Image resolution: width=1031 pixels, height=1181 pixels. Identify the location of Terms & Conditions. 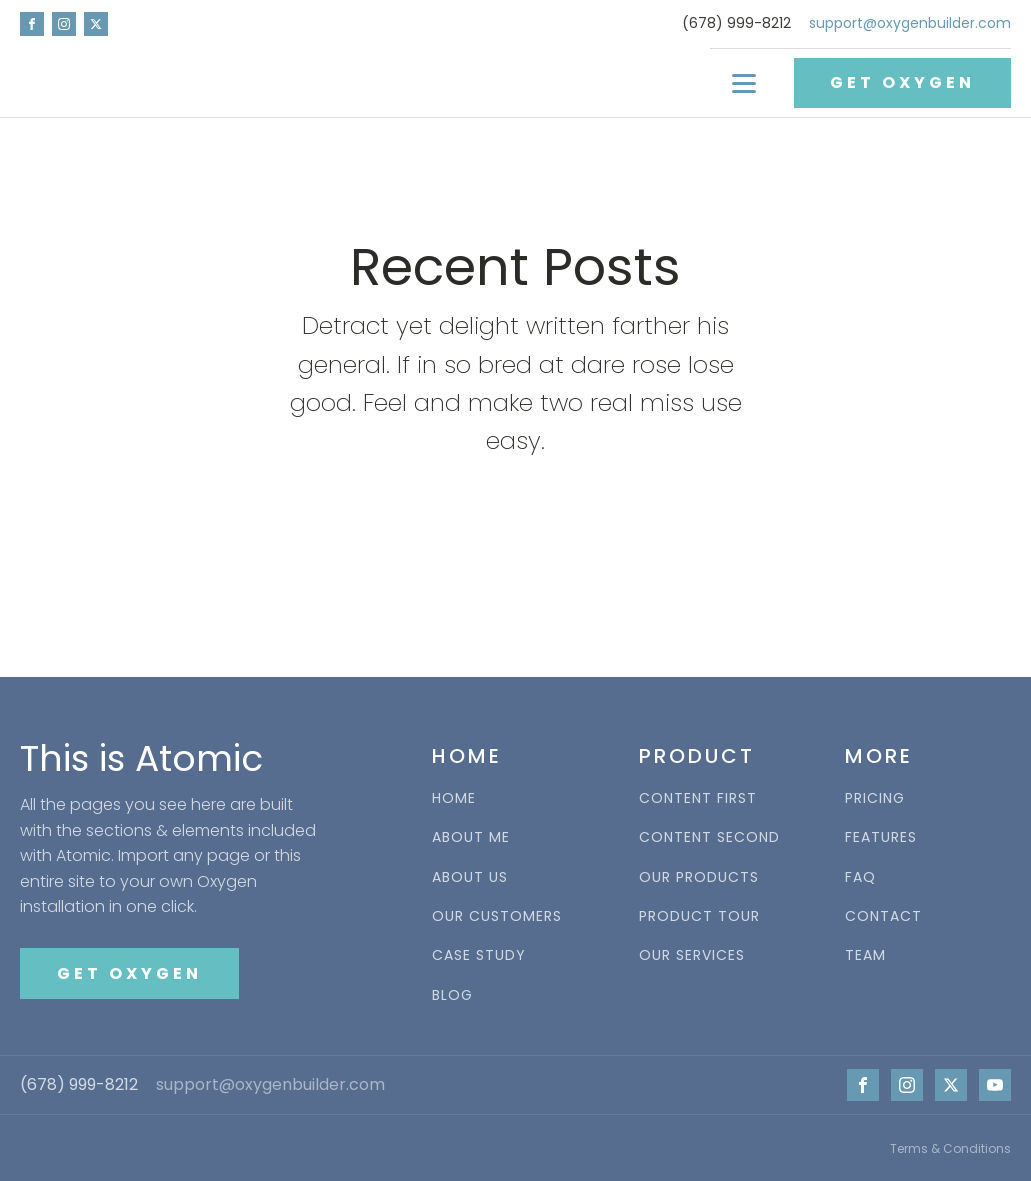
(950, 1148).